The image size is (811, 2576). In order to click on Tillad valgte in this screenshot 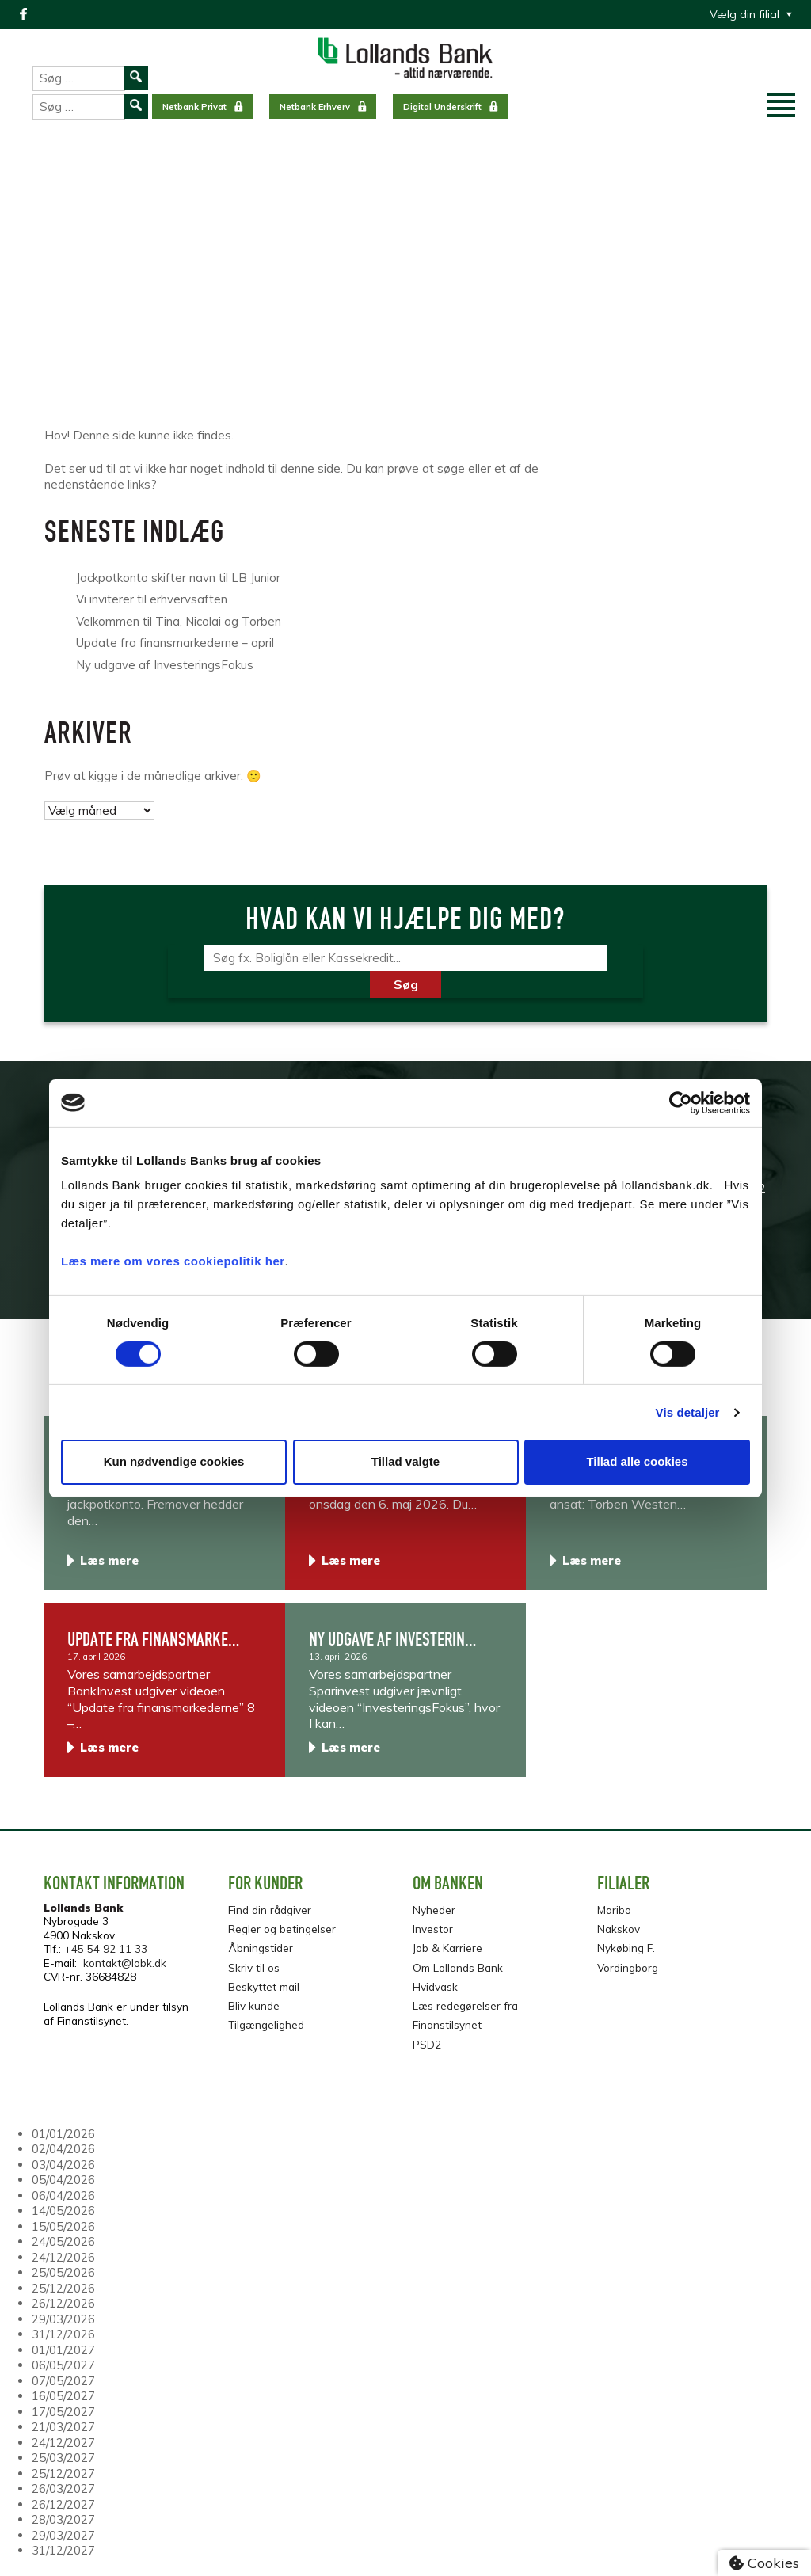, I will do `click(405, 1461)`.